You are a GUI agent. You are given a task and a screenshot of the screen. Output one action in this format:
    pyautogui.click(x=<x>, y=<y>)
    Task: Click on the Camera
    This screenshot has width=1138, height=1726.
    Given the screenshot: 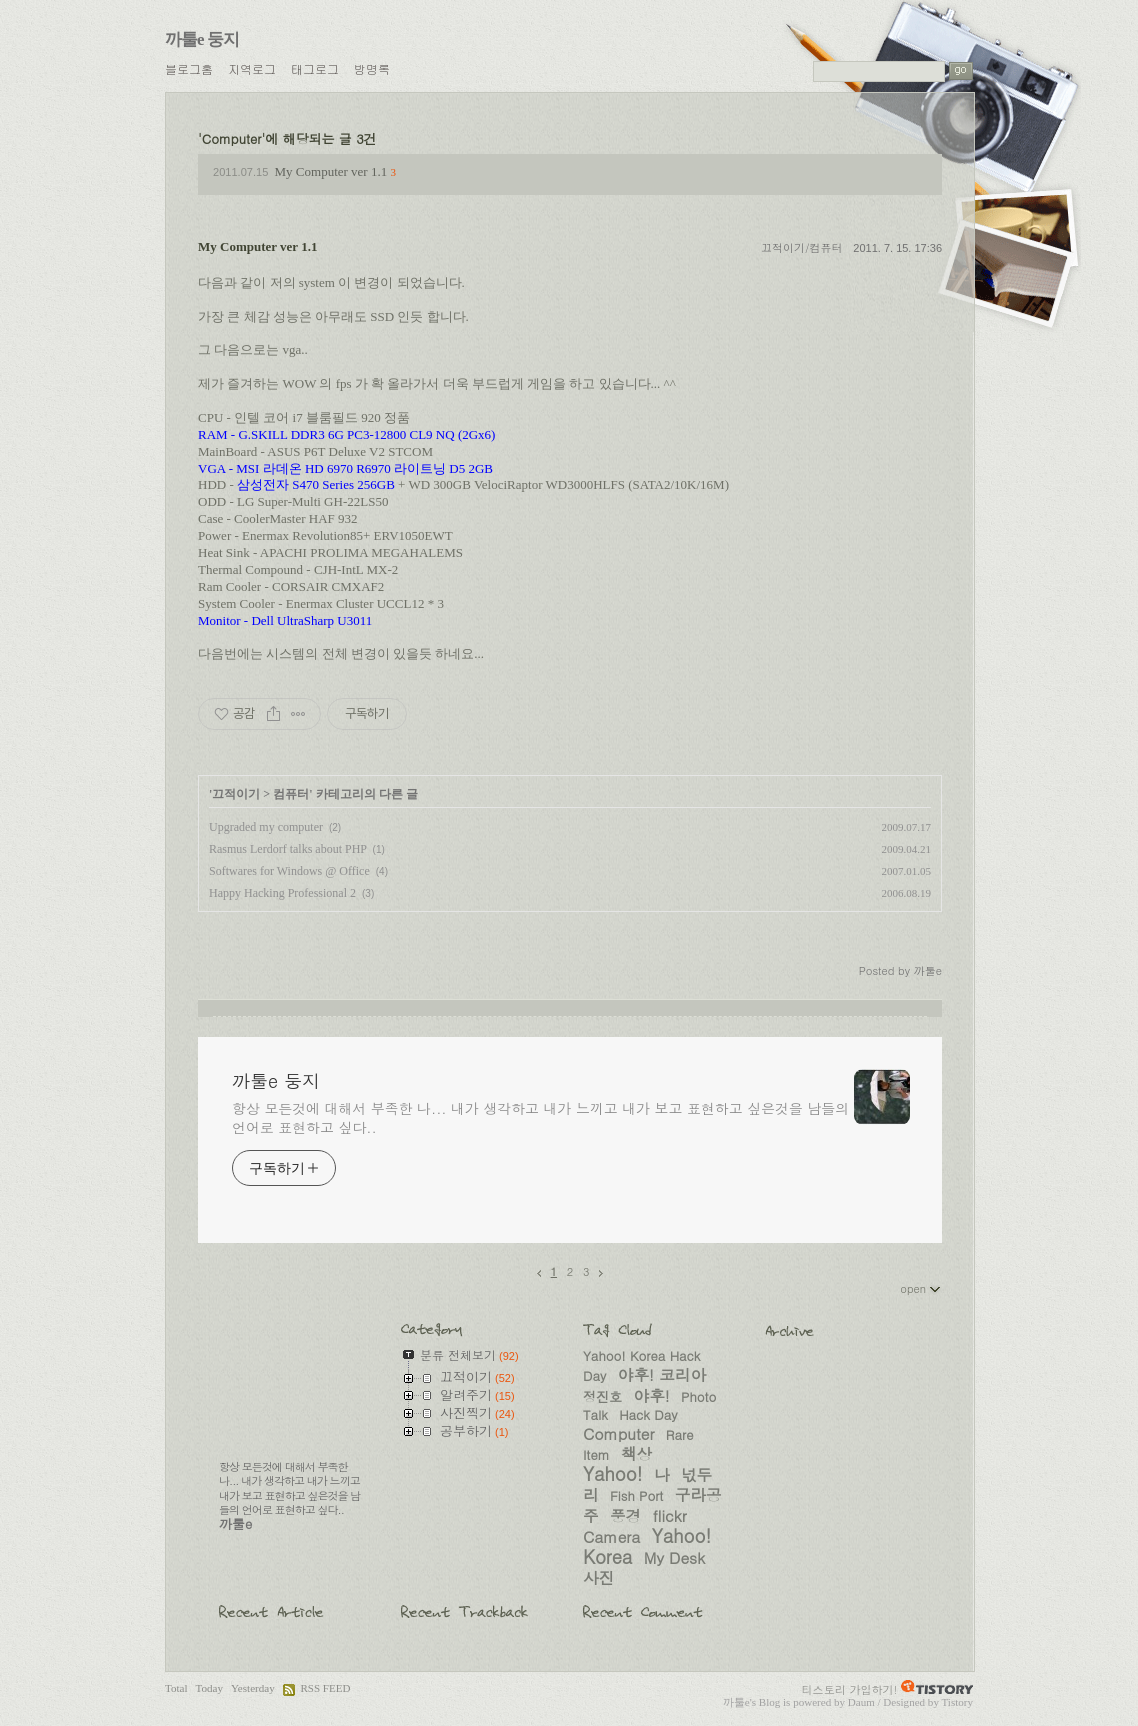 What is the action you would take?
    pyautogui.click(x=611, y=1536)
    